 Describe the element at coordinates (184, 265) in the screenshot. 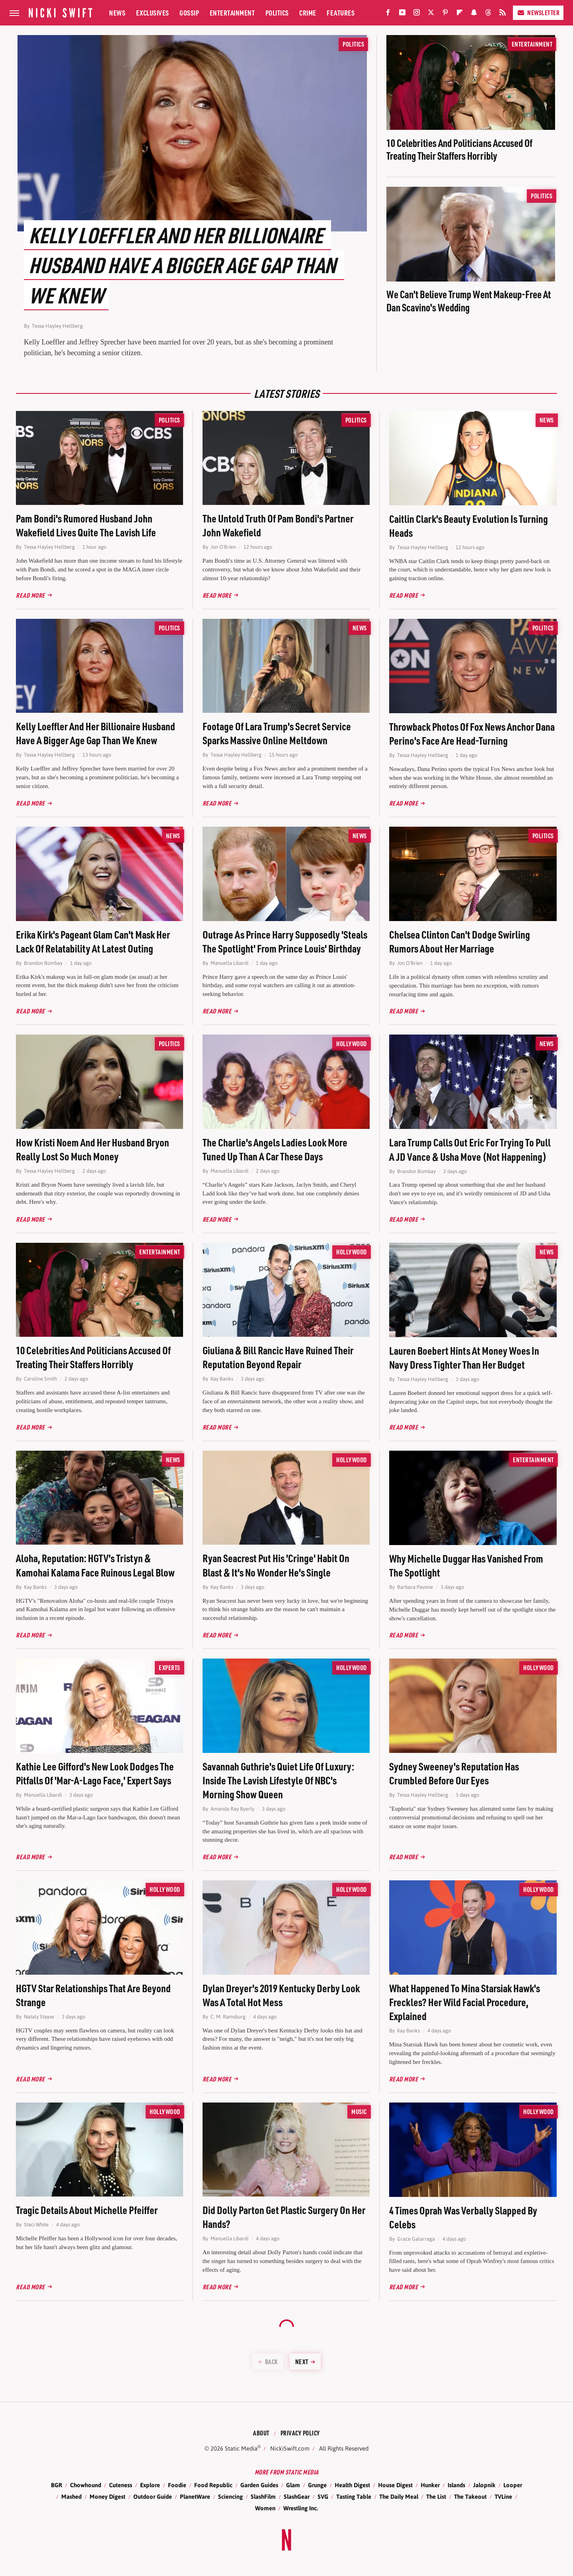

I see `Kelly Loeffler And Her Billionaire Husband Have A Bigger Age Gap Than We Knew` at that location.